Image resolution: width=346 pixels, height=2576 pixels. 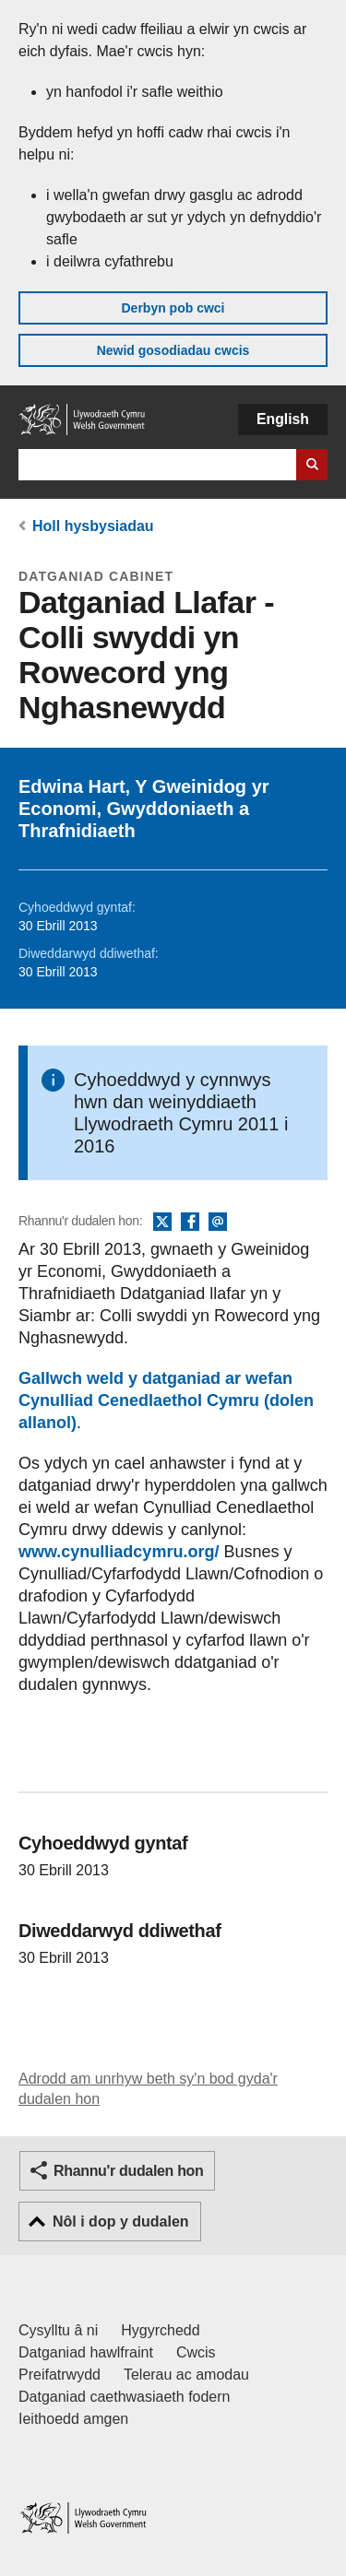 I want to click on Cysylltu â ni [Cysylltu â ni Llywodraeth Cymru a'n prif wasanaethau], so click(x=58, y=2330).